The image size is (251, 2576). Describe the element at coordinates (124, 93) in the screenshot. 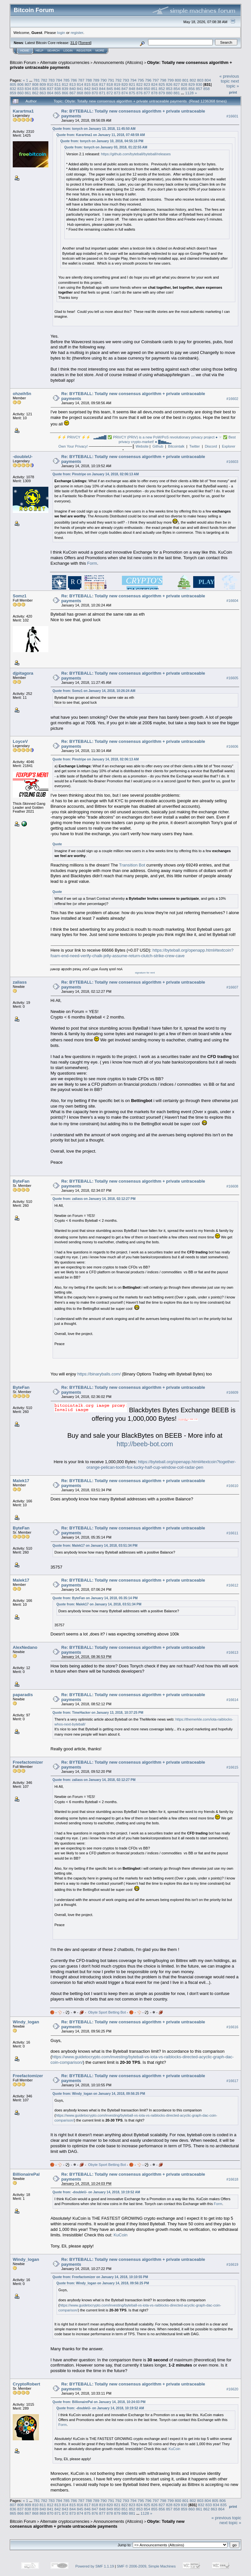

I see `874` at that location.